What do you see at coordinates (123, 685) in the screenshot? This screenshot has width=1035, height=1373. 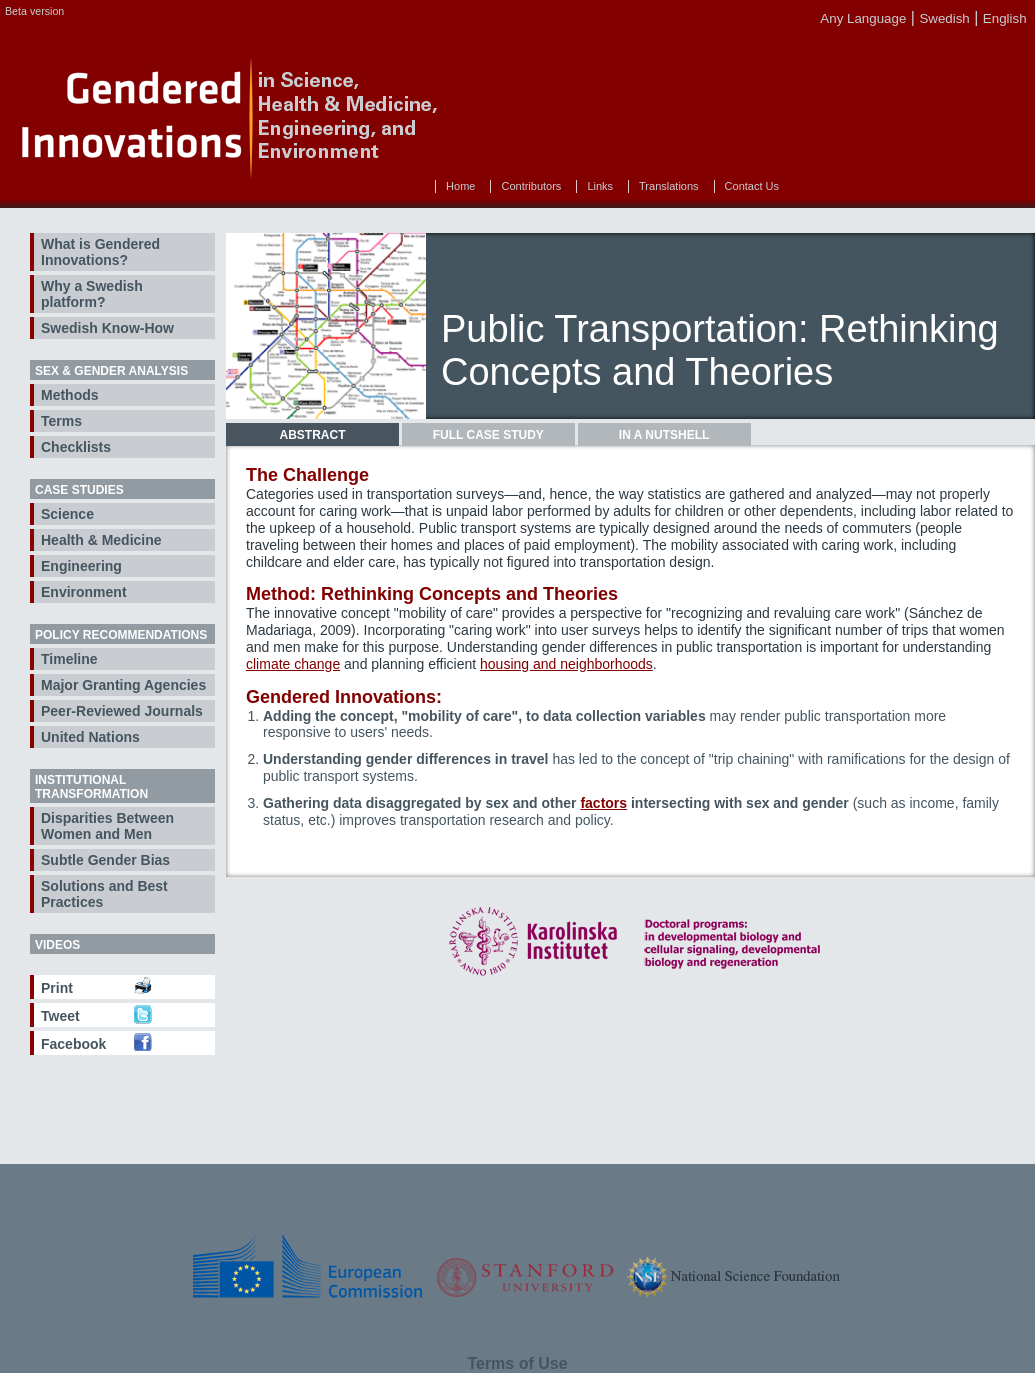 I see `Major Granting Agencies` at bounding box center [123, 685].